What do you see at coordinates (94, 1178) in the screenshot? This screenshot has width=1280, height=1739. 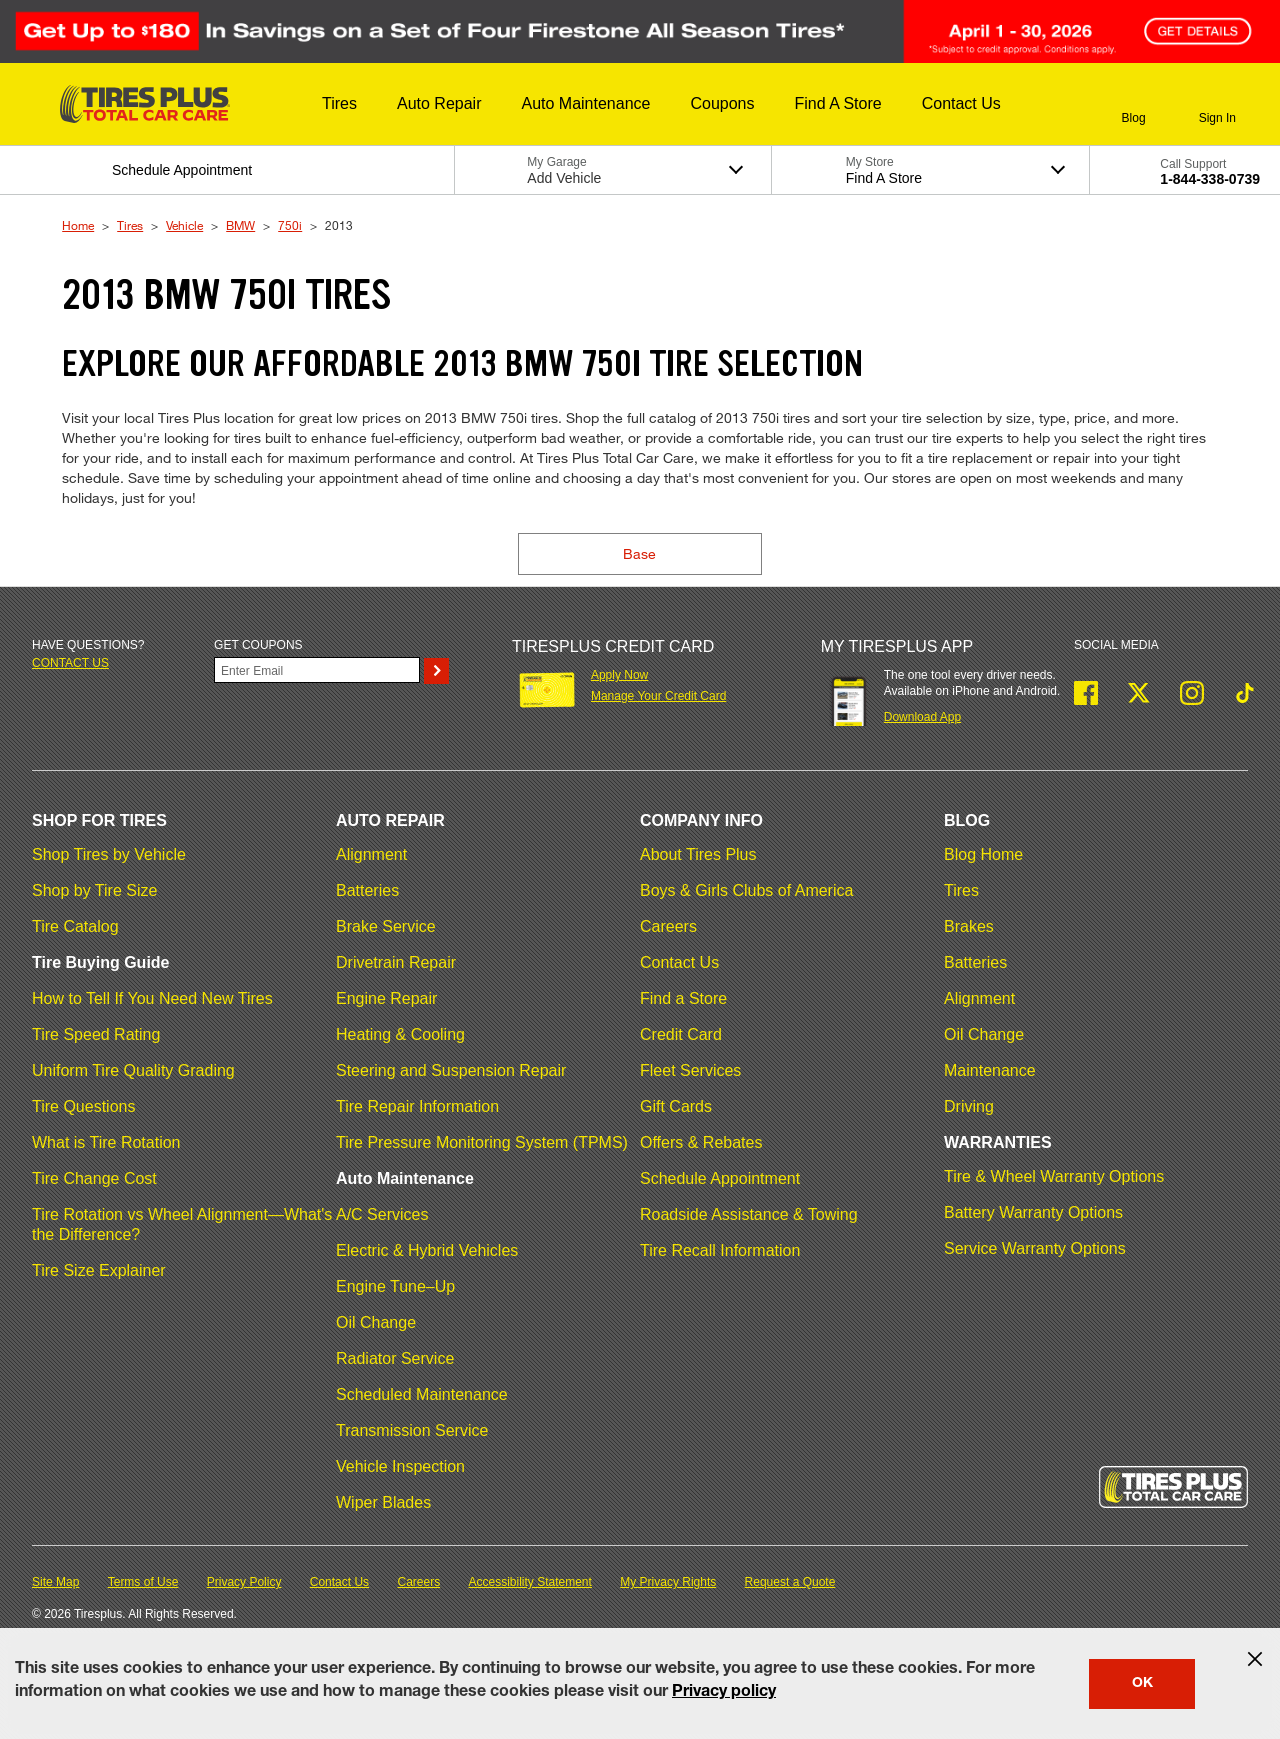 I see `Tire Change Cost` at bounding box center [94, 1178].